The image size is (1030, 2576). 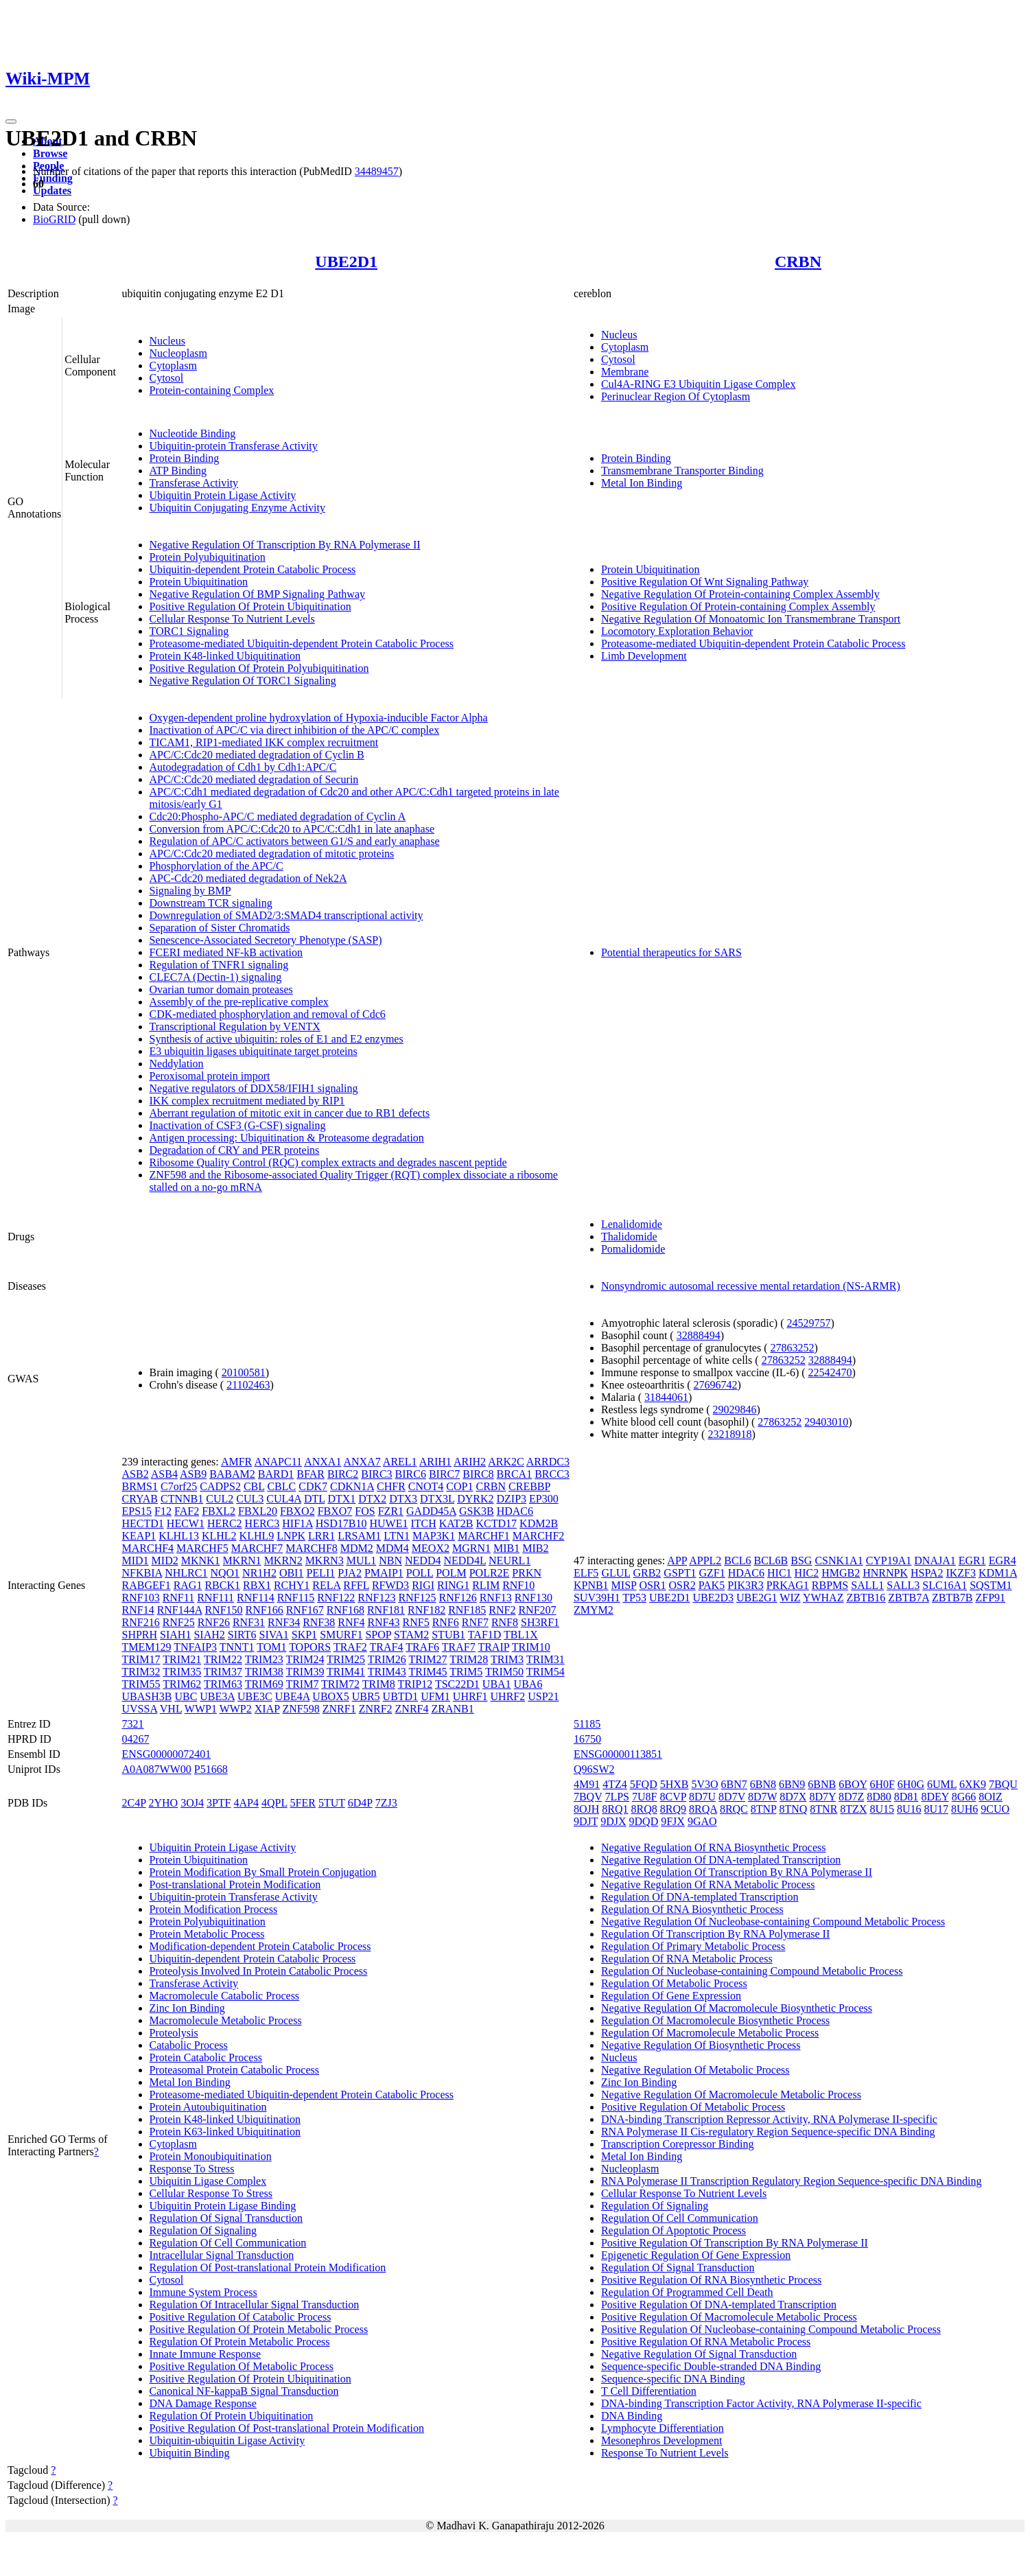 I want to click on Regulation Of Metabolic Process, so click(x=674, y=1983).